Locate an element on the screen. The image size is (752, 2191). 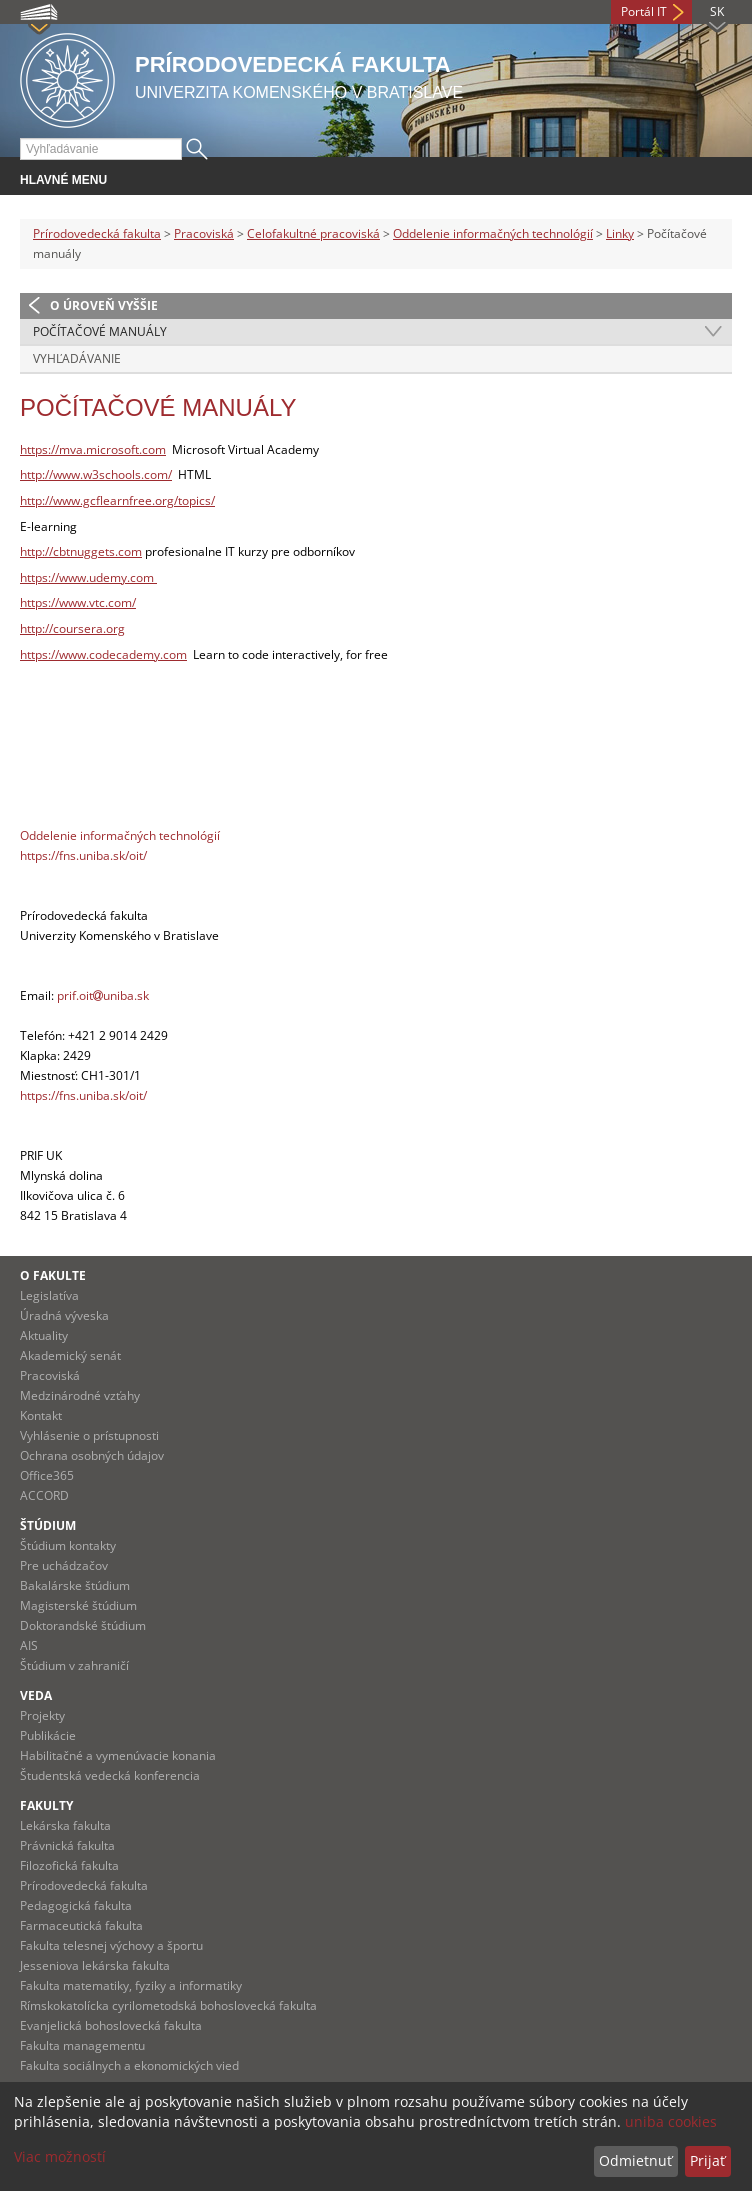
Viac možností is located at coordinates (60, 2156).